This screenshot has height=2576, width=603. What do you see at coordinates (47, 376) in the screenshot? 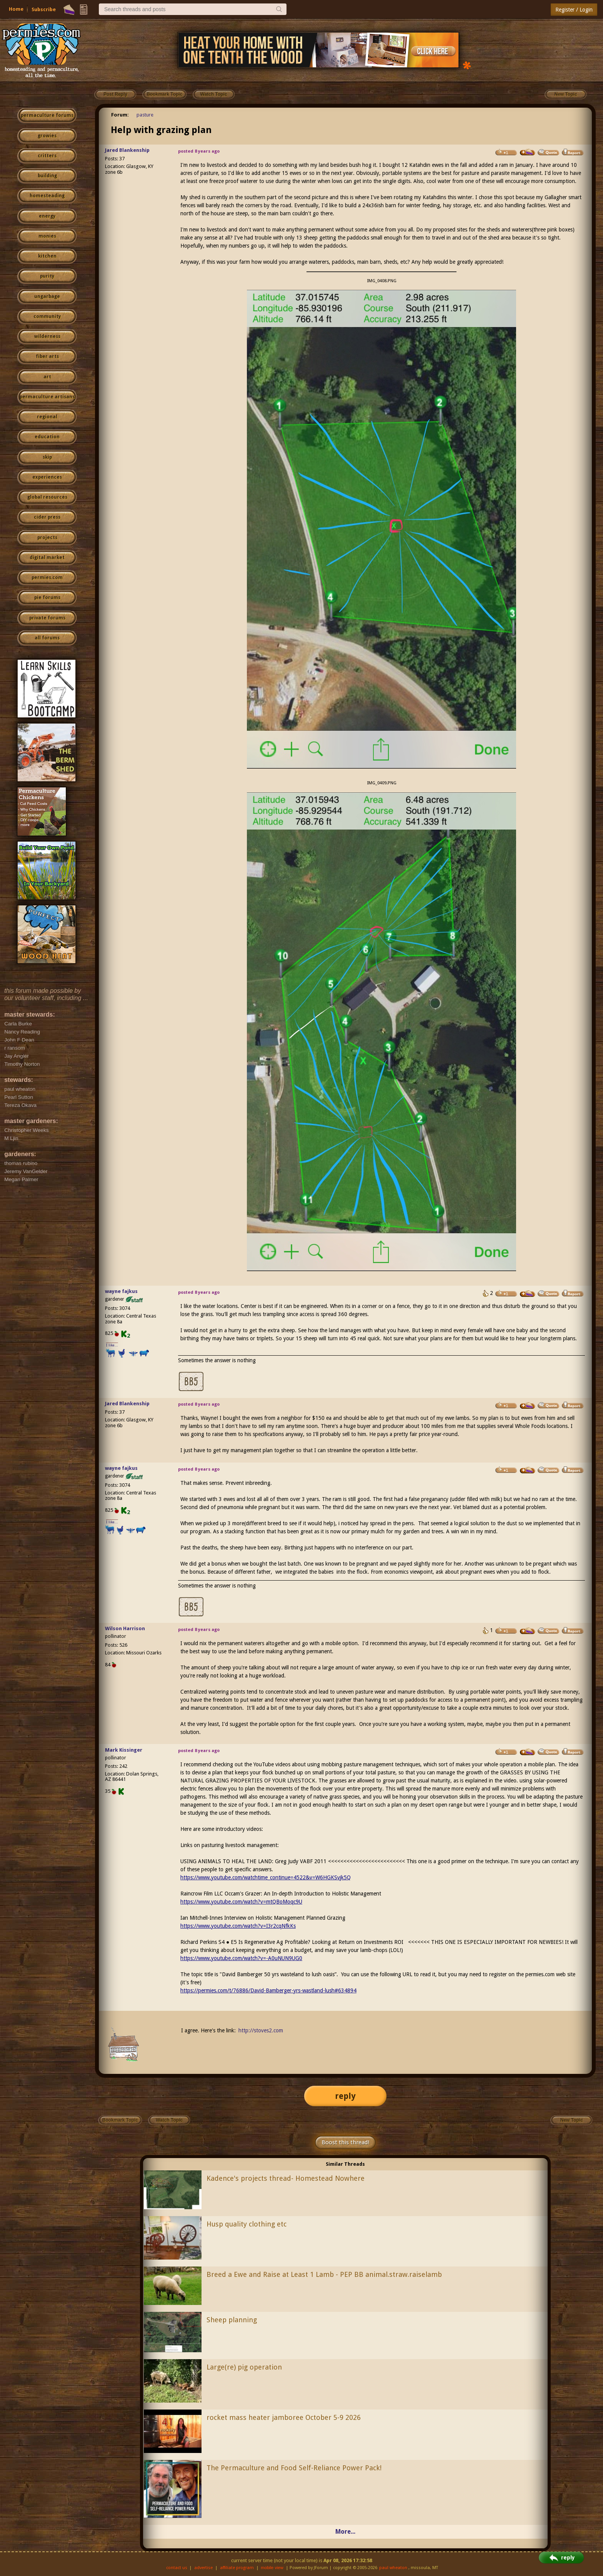
I see `art` at bounding box center [47, 376].